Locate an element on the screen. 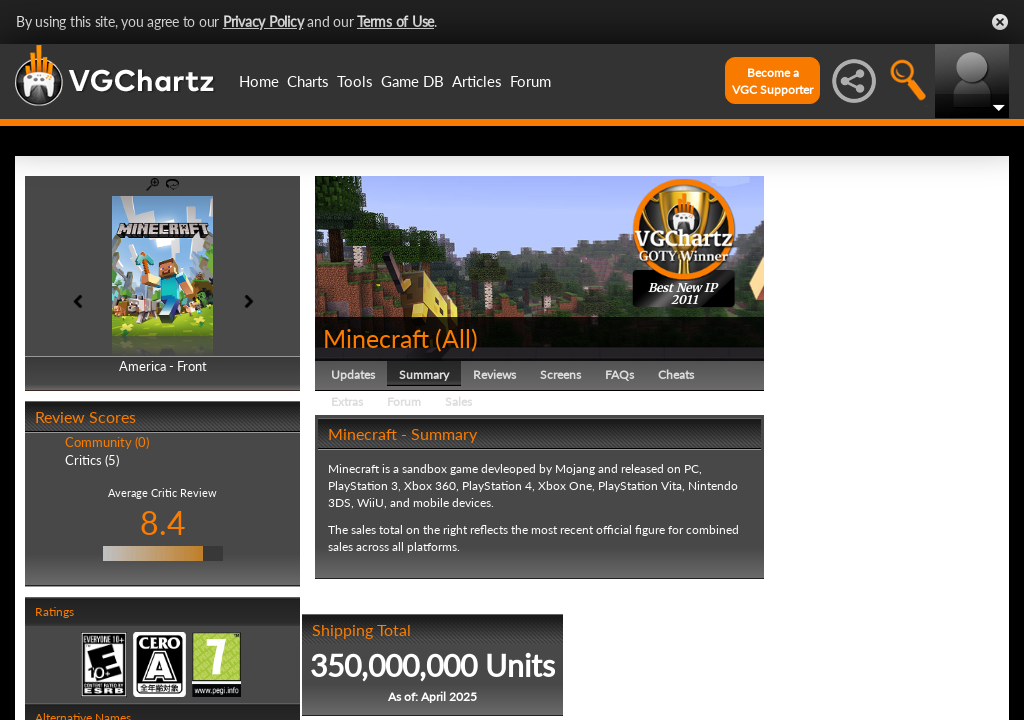 The width and height of the screenshot is (1024, 720). Extras is located at coordinates (347, 401).